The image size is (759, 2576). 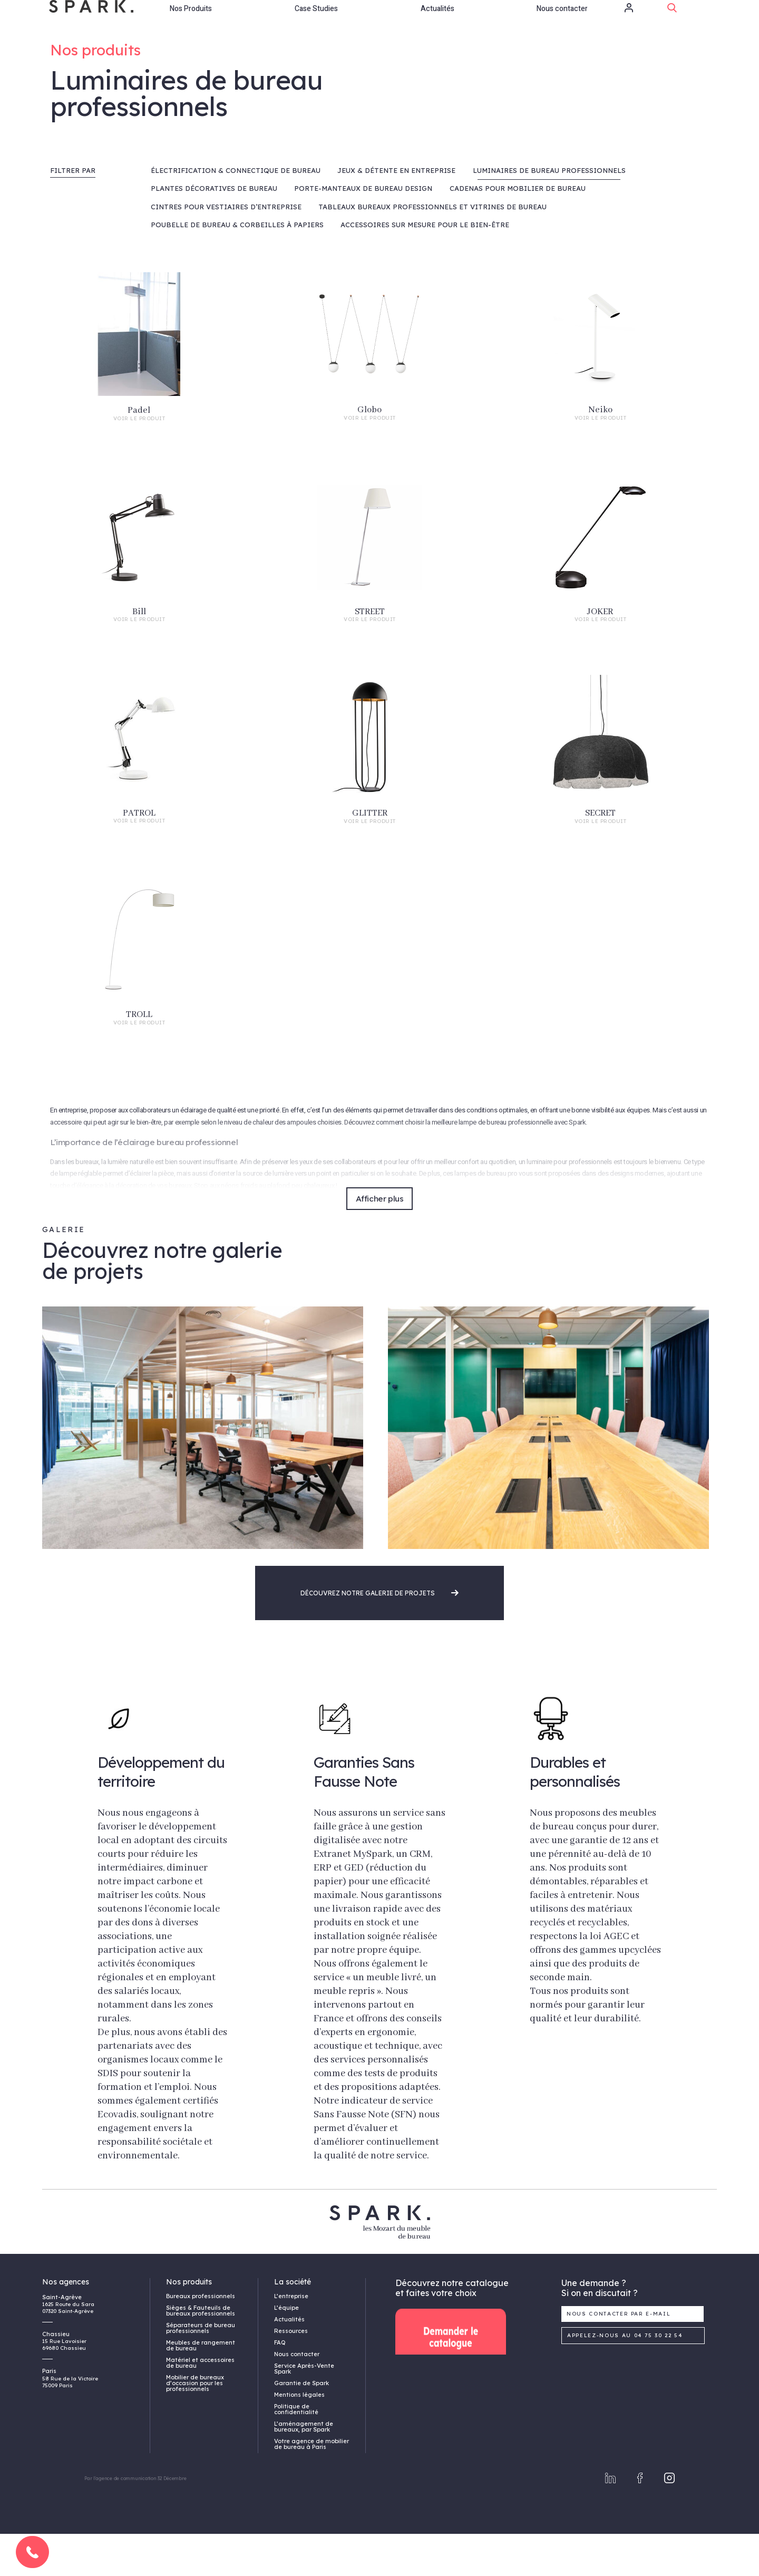 I want to click on Découvrez notre galerie de projets, so click(x=379, y=1634).